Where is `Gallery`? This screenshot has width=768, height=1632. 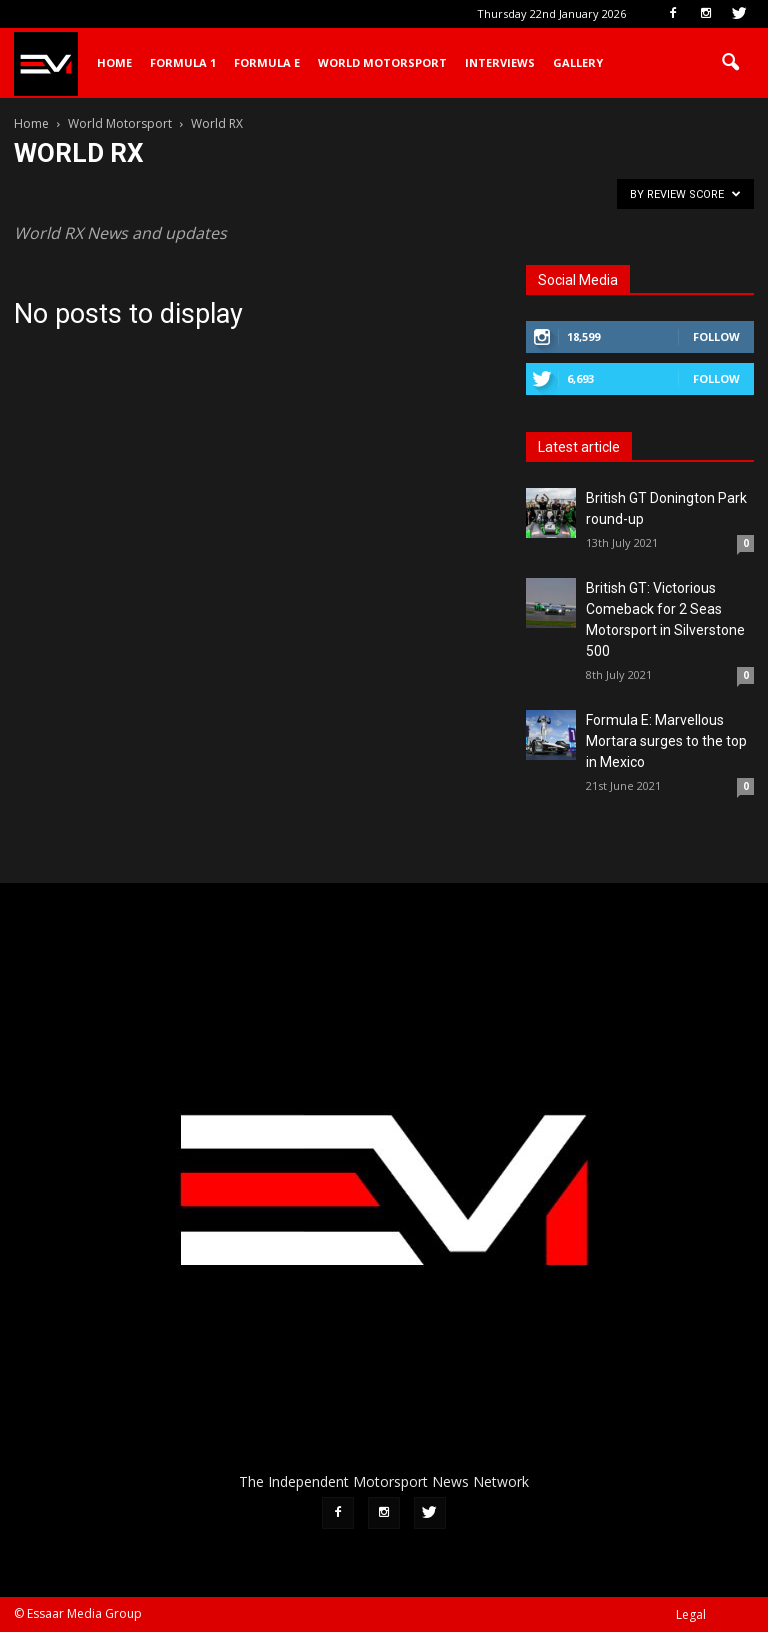
Gallery is located at coordinates (578, 62).